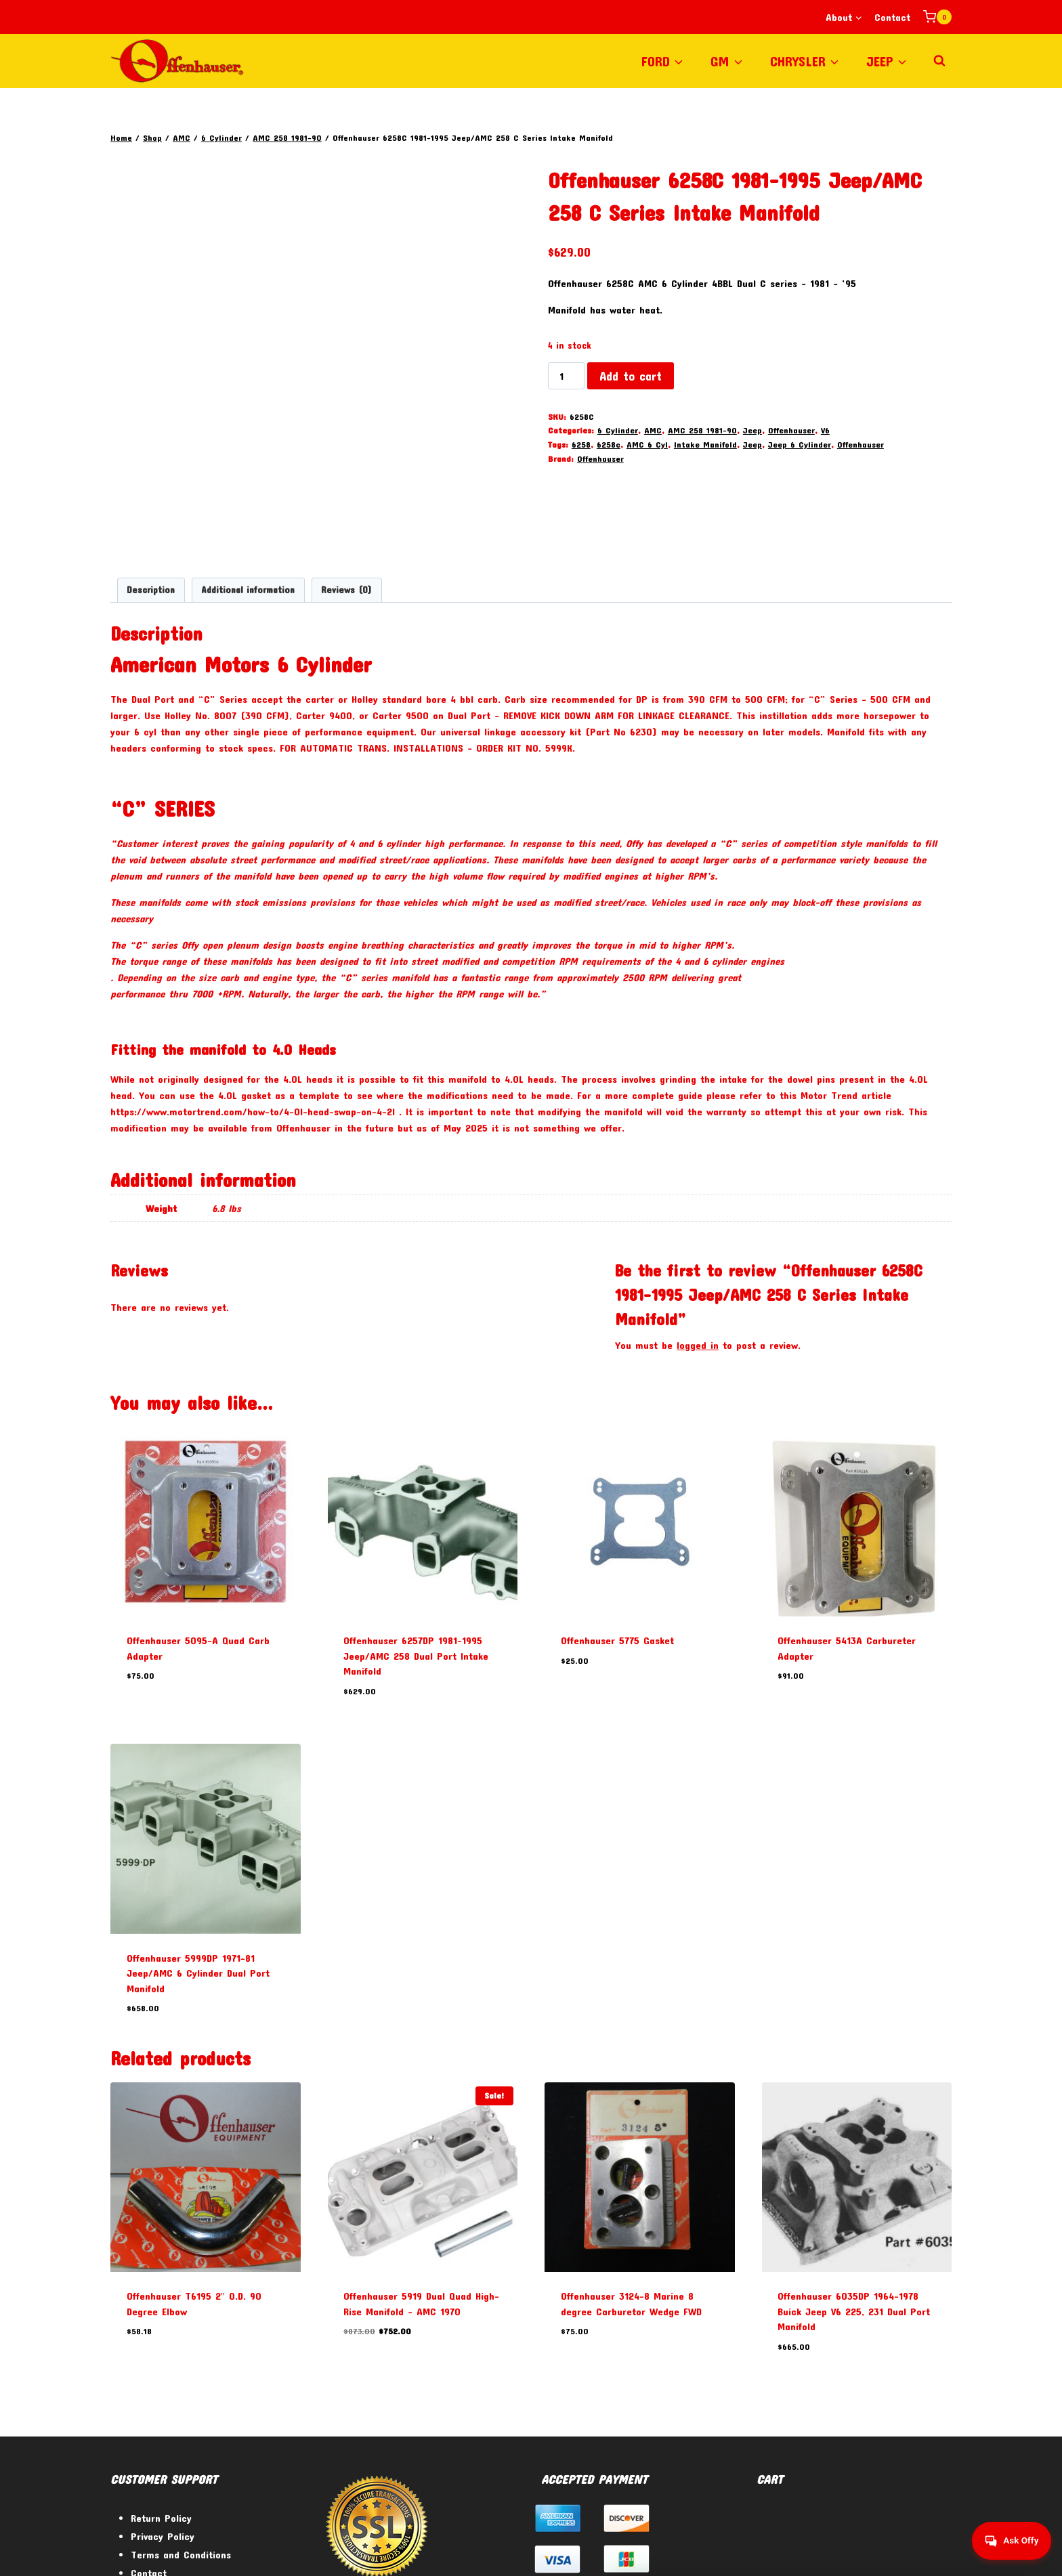 The height and width of the screenshot is (2576, 1062). I want to click on Offenhauser 5999DP 1971-81 Jeep/AMC 6 Cylinder Dual Port Manifold, so click(198, 1881).